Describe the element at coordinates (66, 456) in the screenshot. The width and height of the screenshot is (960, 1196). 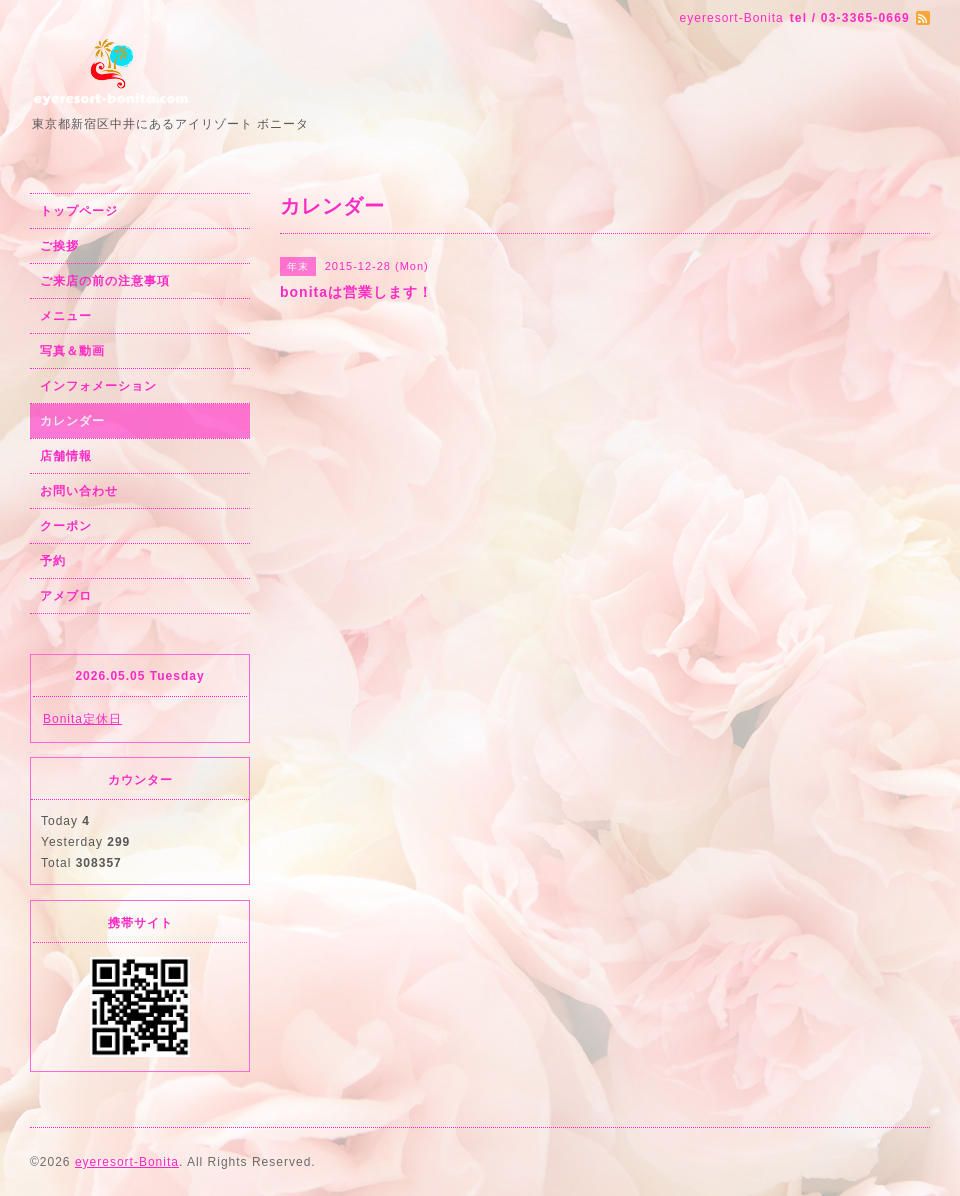
I see `店舗情報` at that location.